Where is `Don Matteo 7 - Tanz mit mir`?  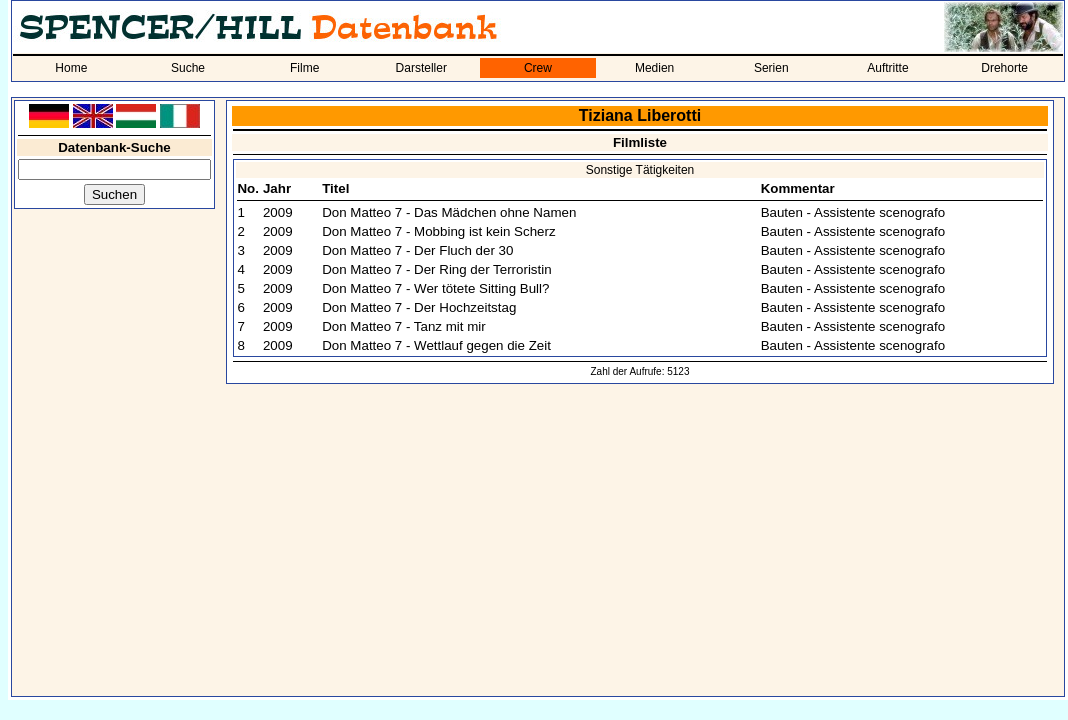 Don Matteo 7 - Tanz mit mir is located at coordinates (403, 326).